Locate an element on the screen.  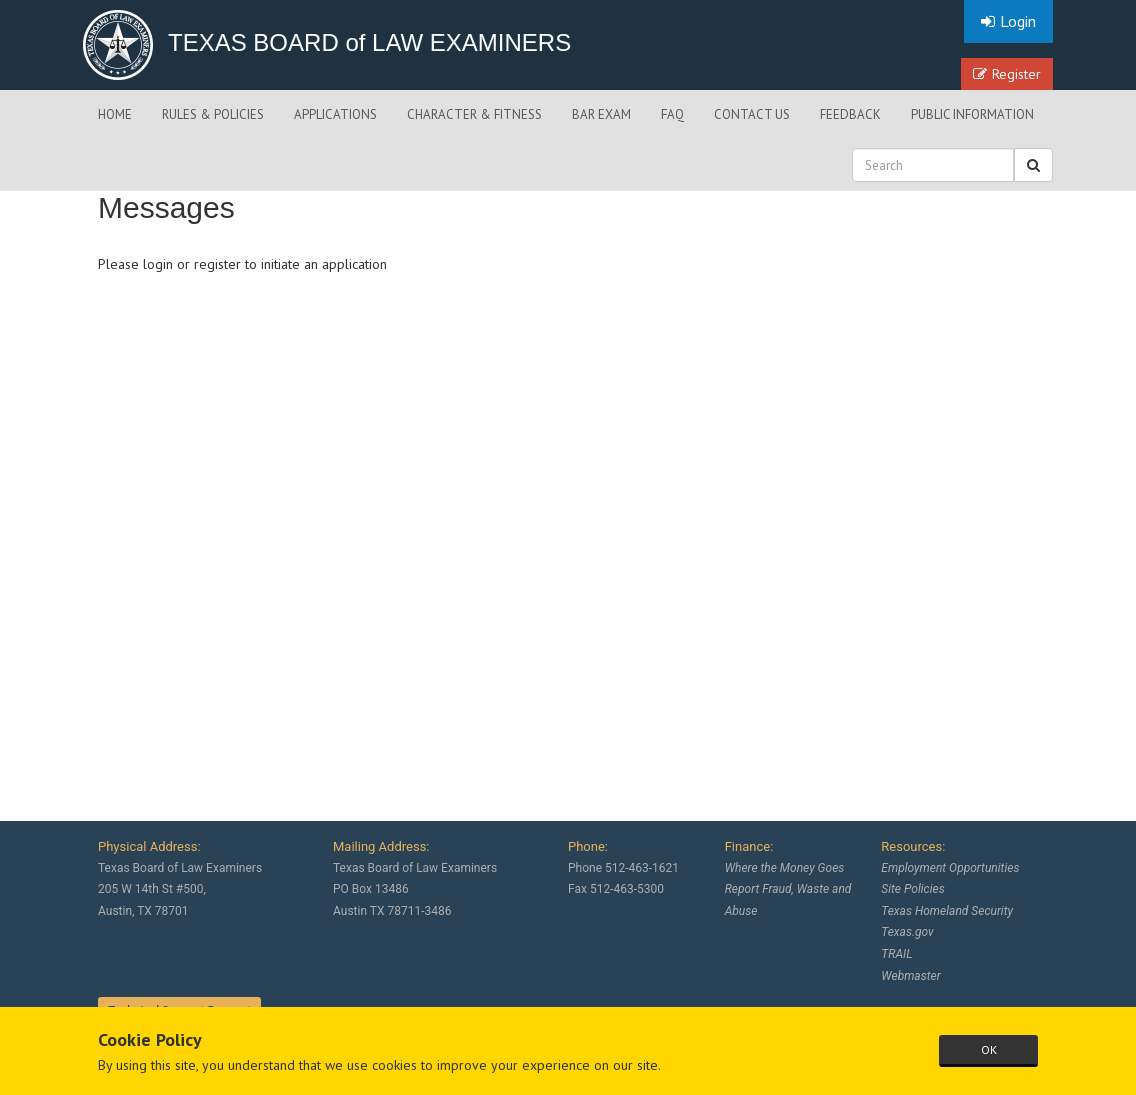
CONTACT US is located at coordinates (752, 114).